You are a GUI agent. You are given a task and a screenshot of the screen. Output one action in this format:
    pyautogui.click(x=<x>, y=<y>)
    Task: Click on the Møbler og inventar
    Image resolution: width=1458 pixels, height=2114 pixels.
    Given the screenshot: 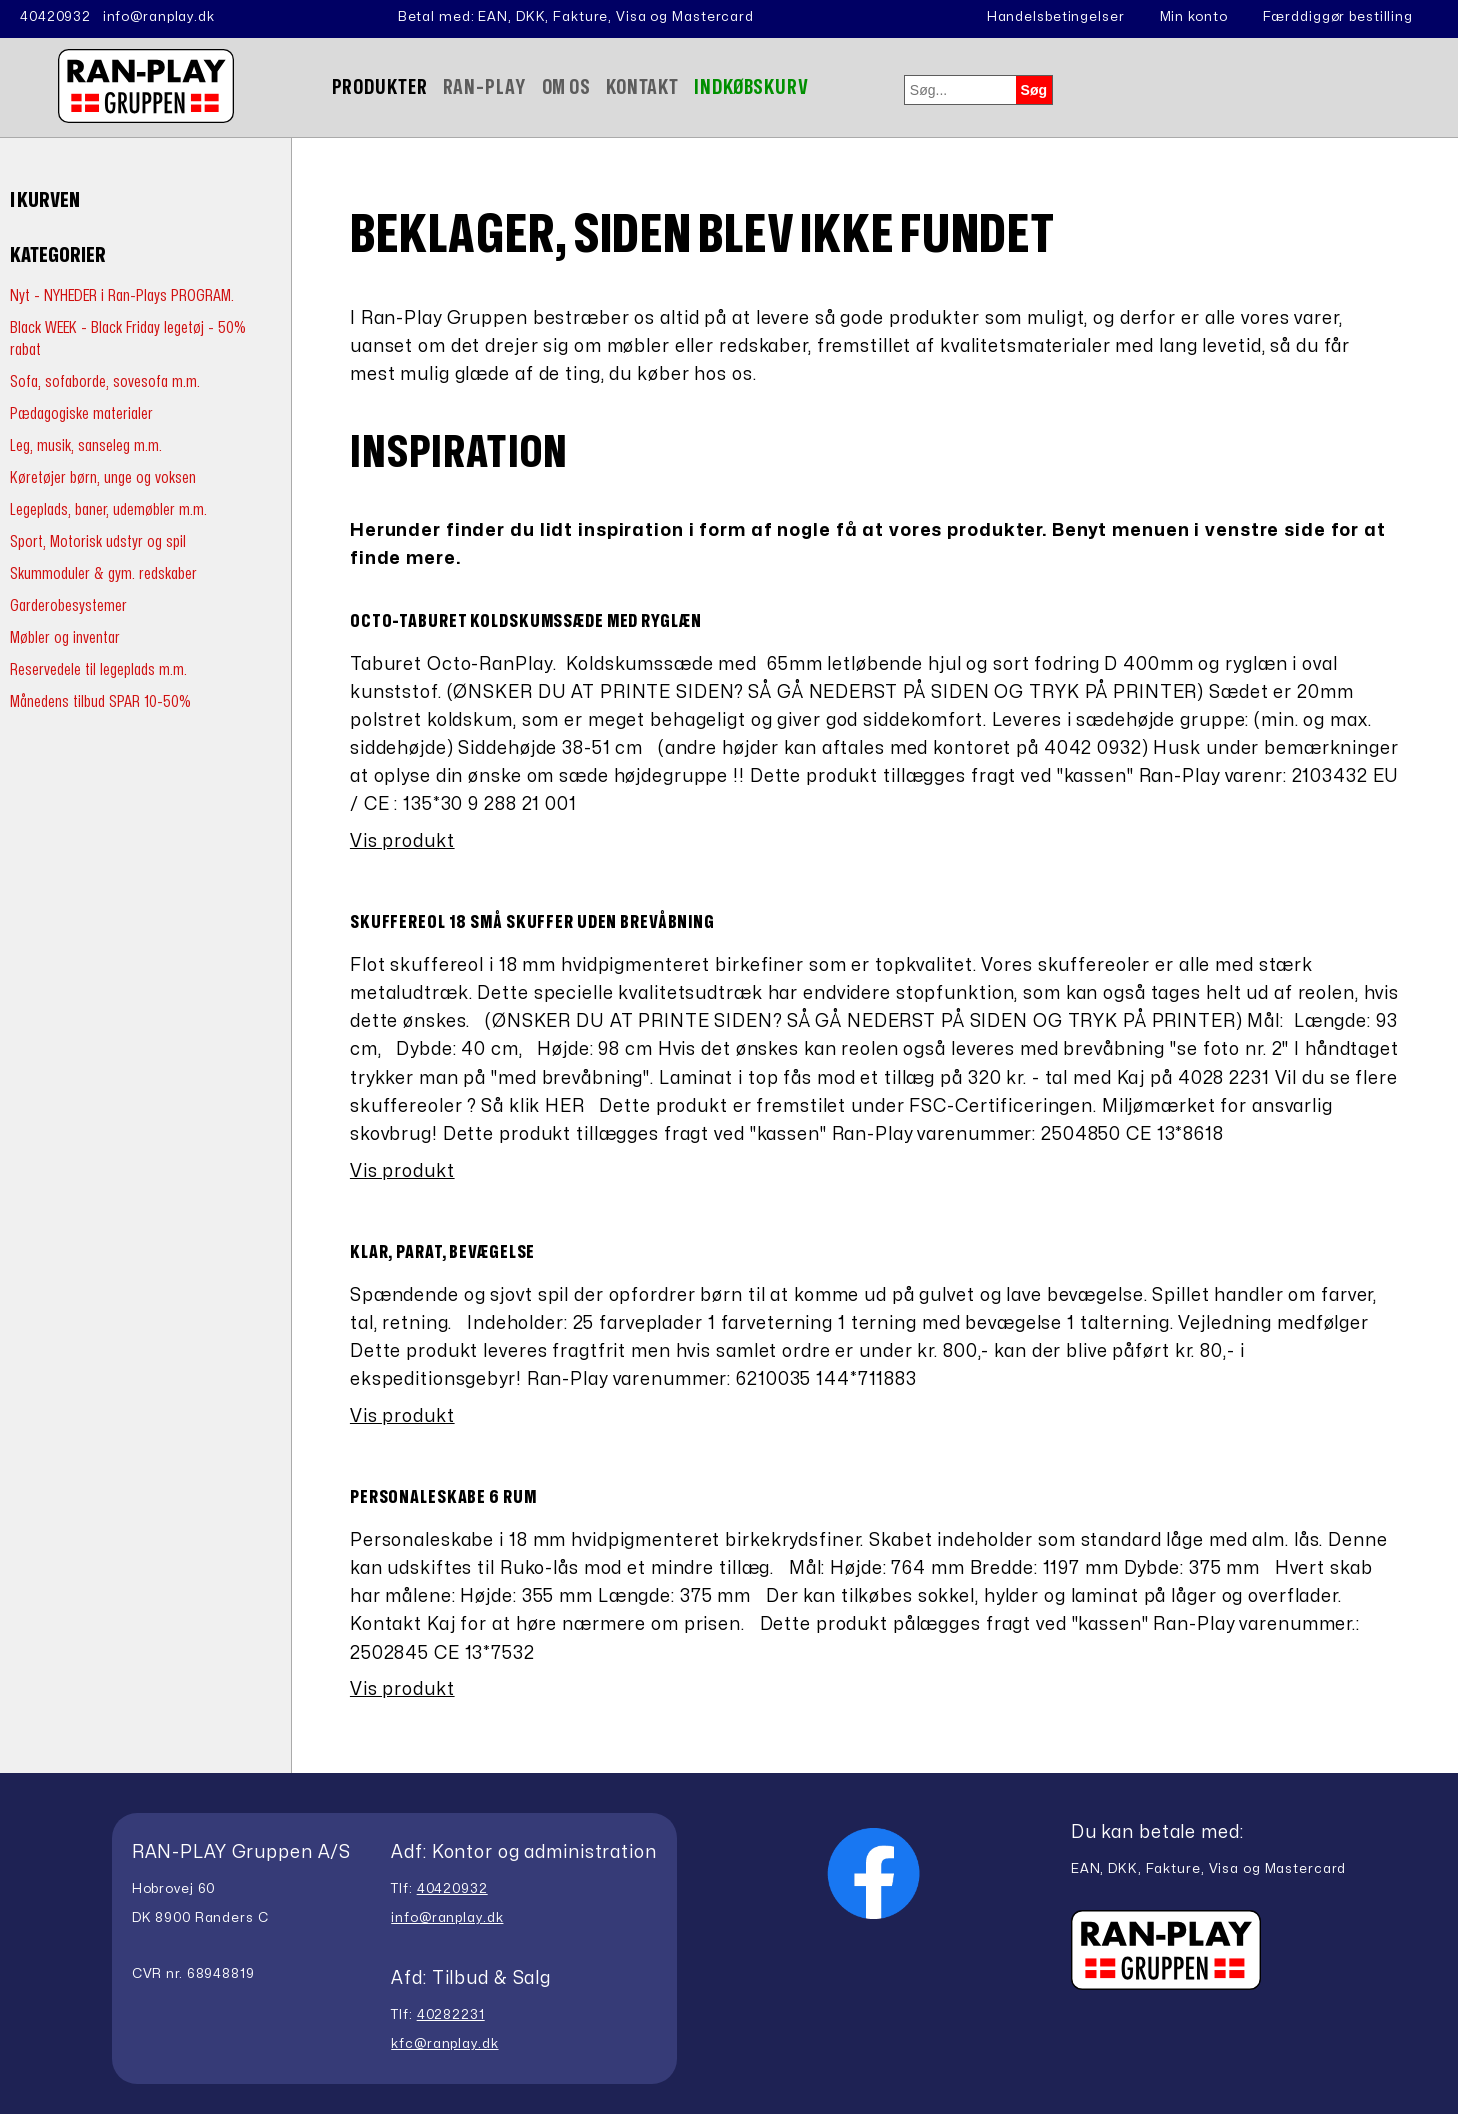 What is the action you would take?
    pyautogui.click(x=65, y=637)
    